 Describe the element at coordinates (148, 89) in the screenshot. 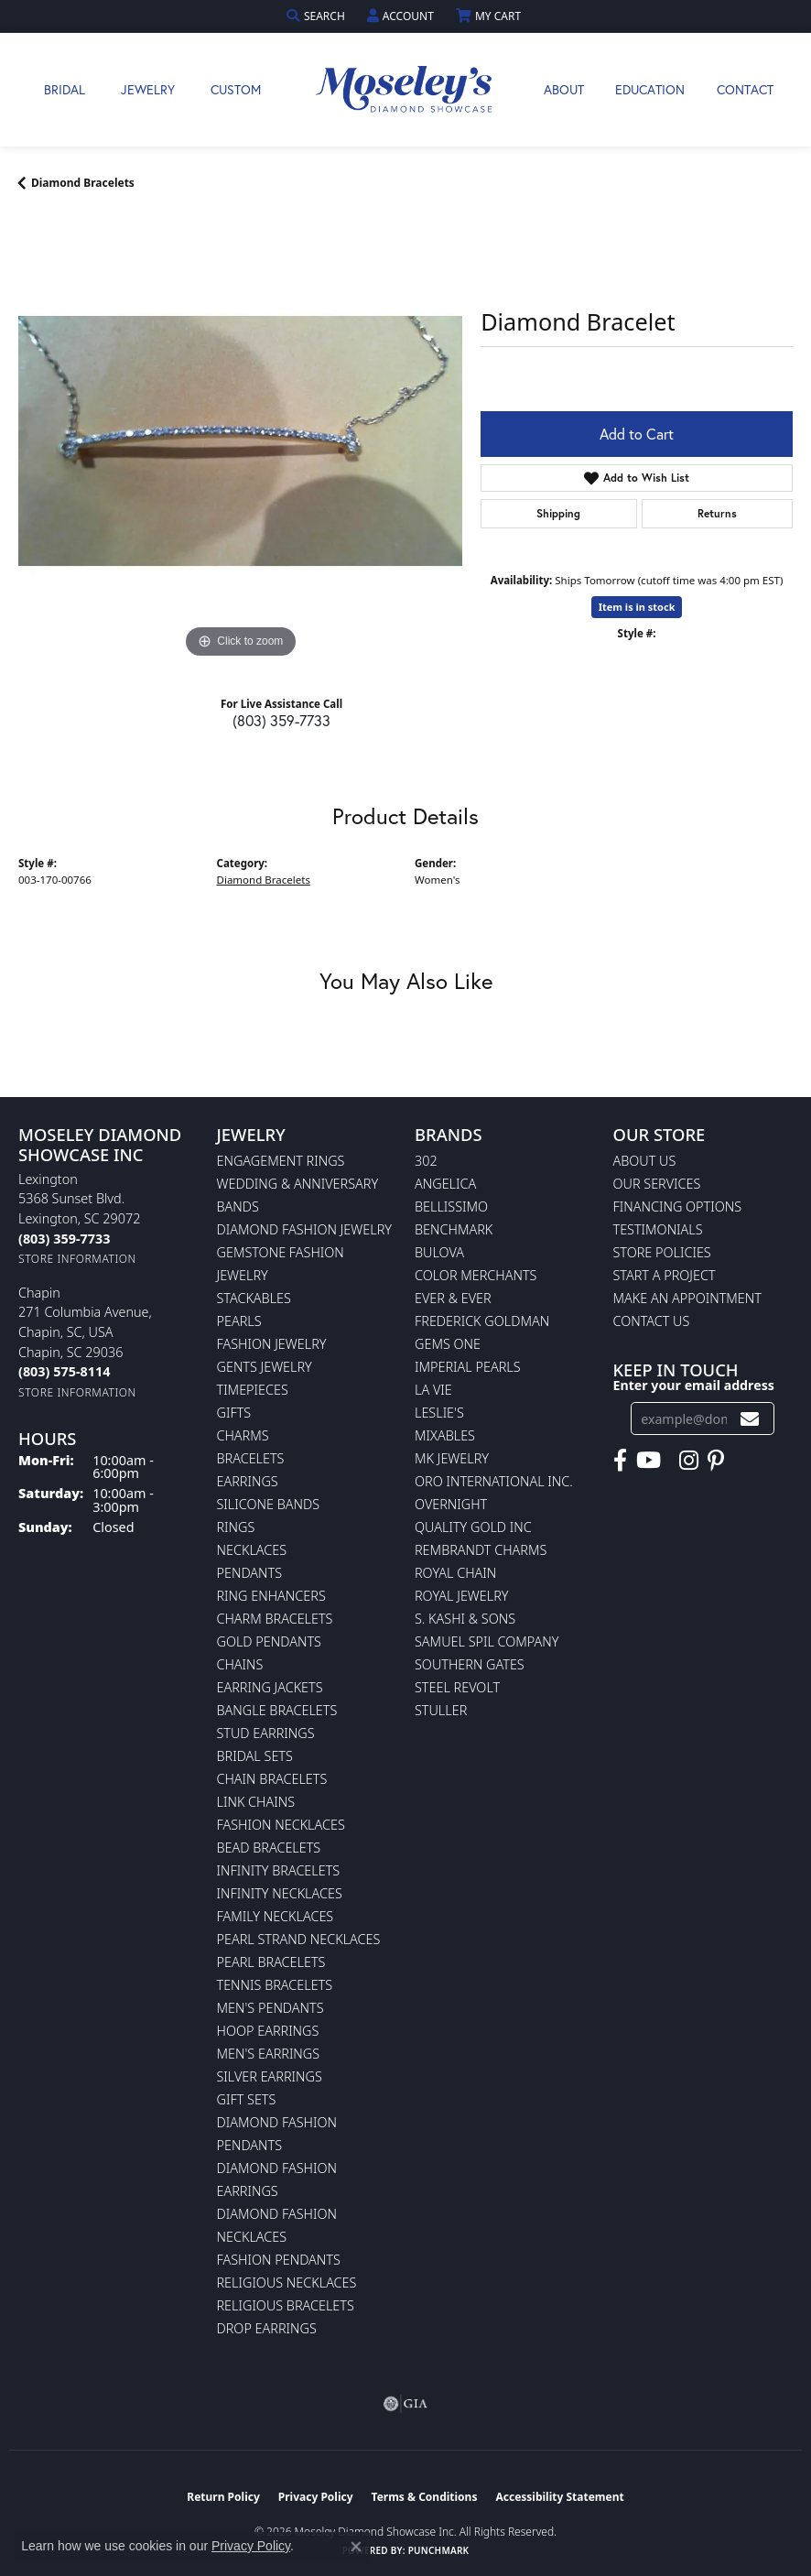

I see `Jewelry` at that location.